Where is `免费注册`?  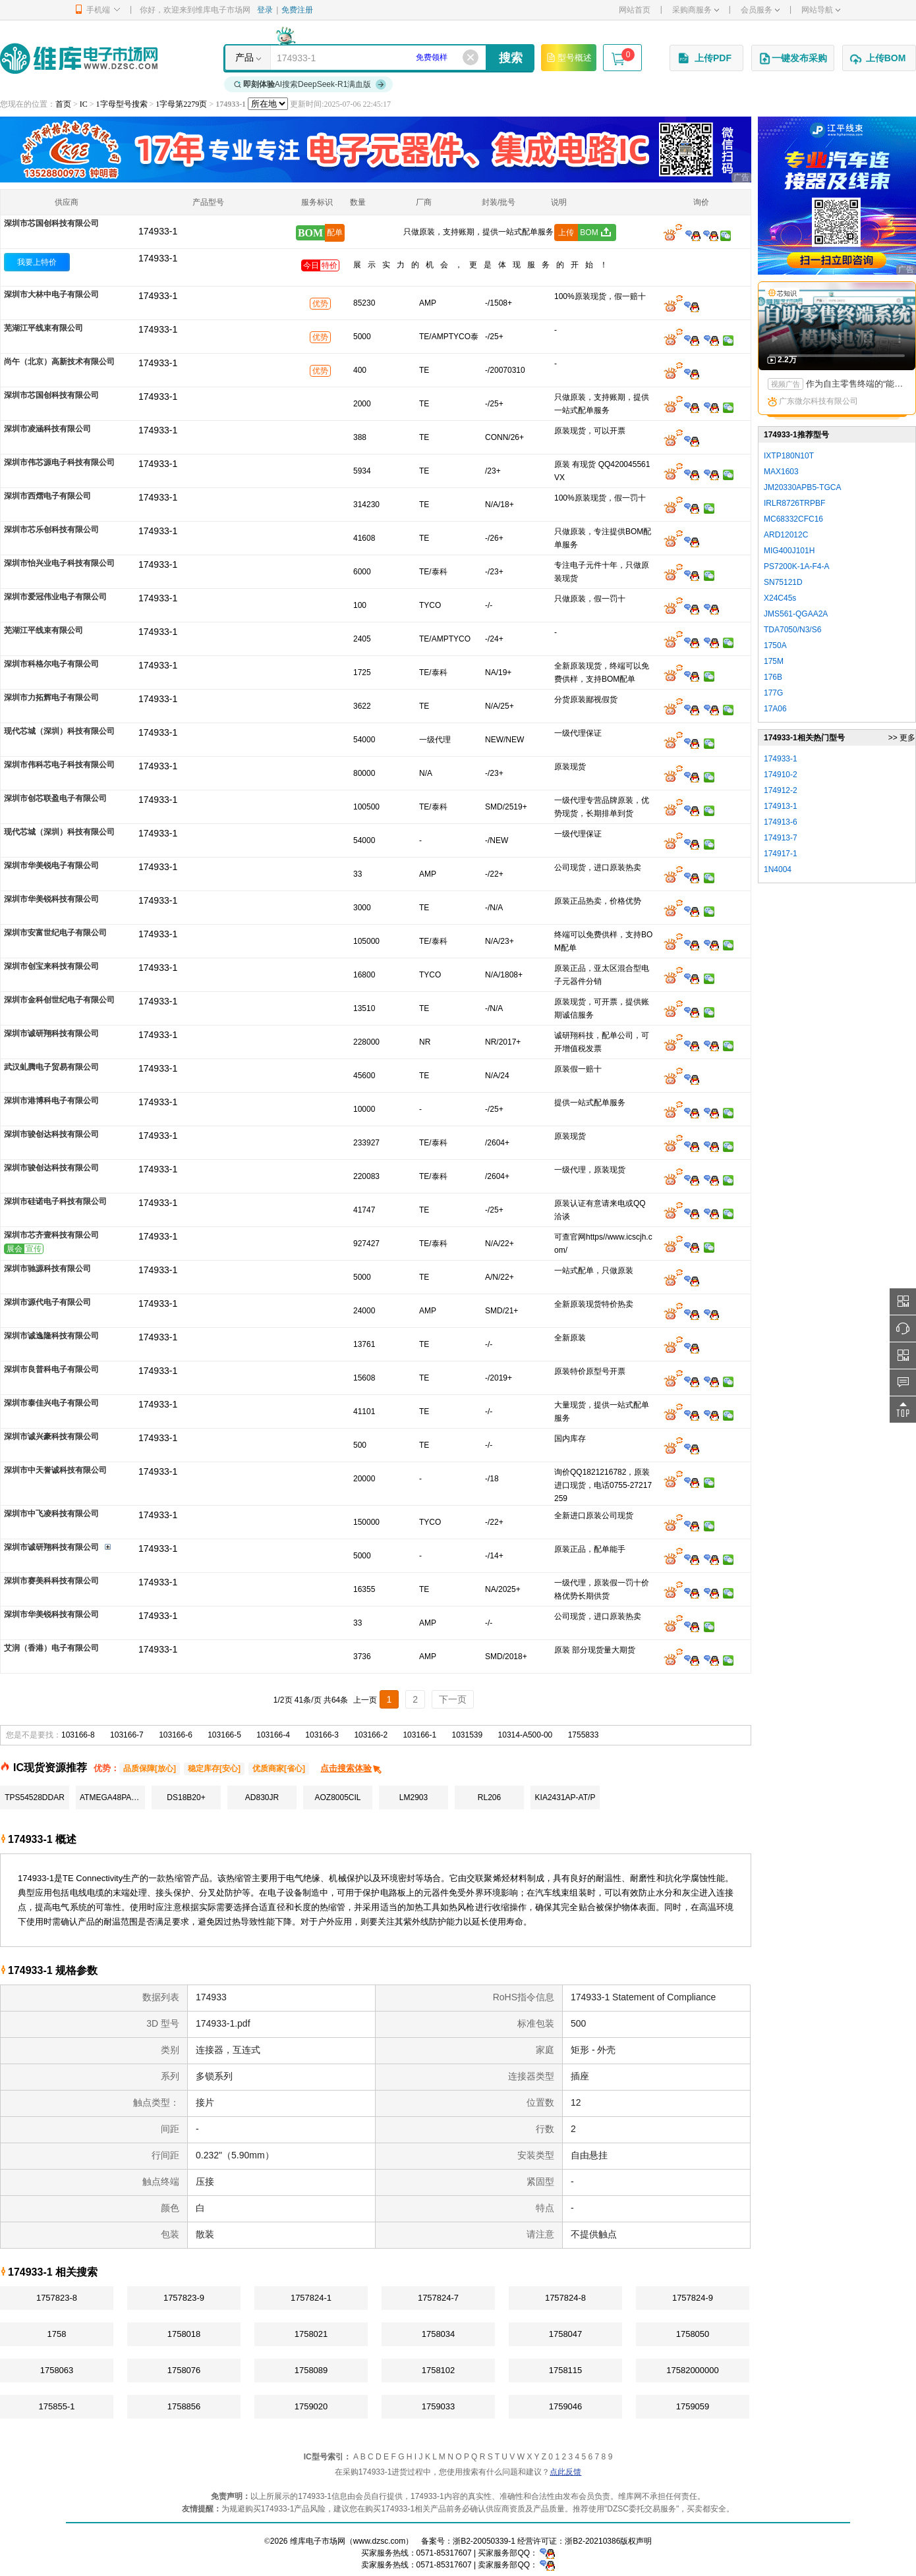 免费注册 is located at coordinates (297, 9).